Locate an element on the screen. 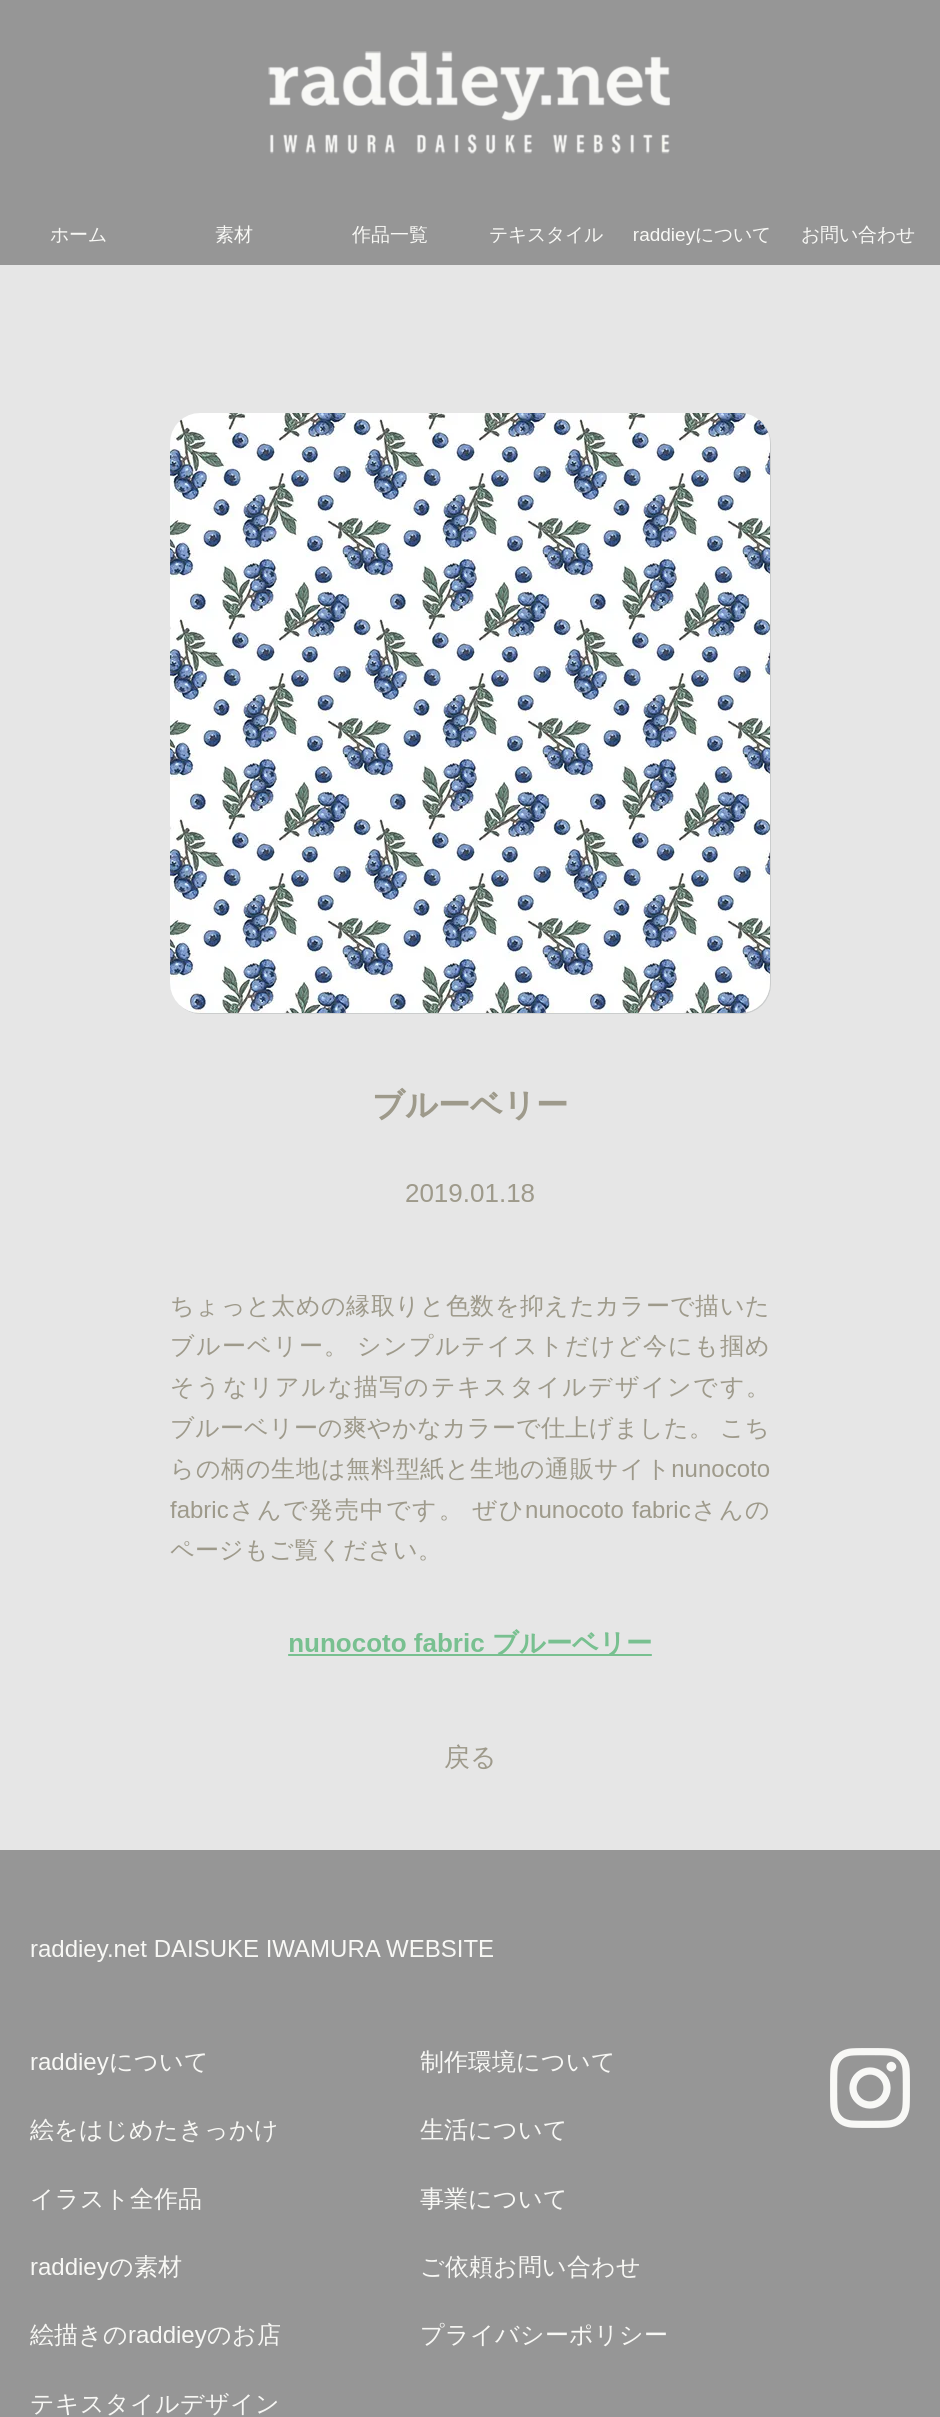  制作環境について is located at coordinates (518, 2061).